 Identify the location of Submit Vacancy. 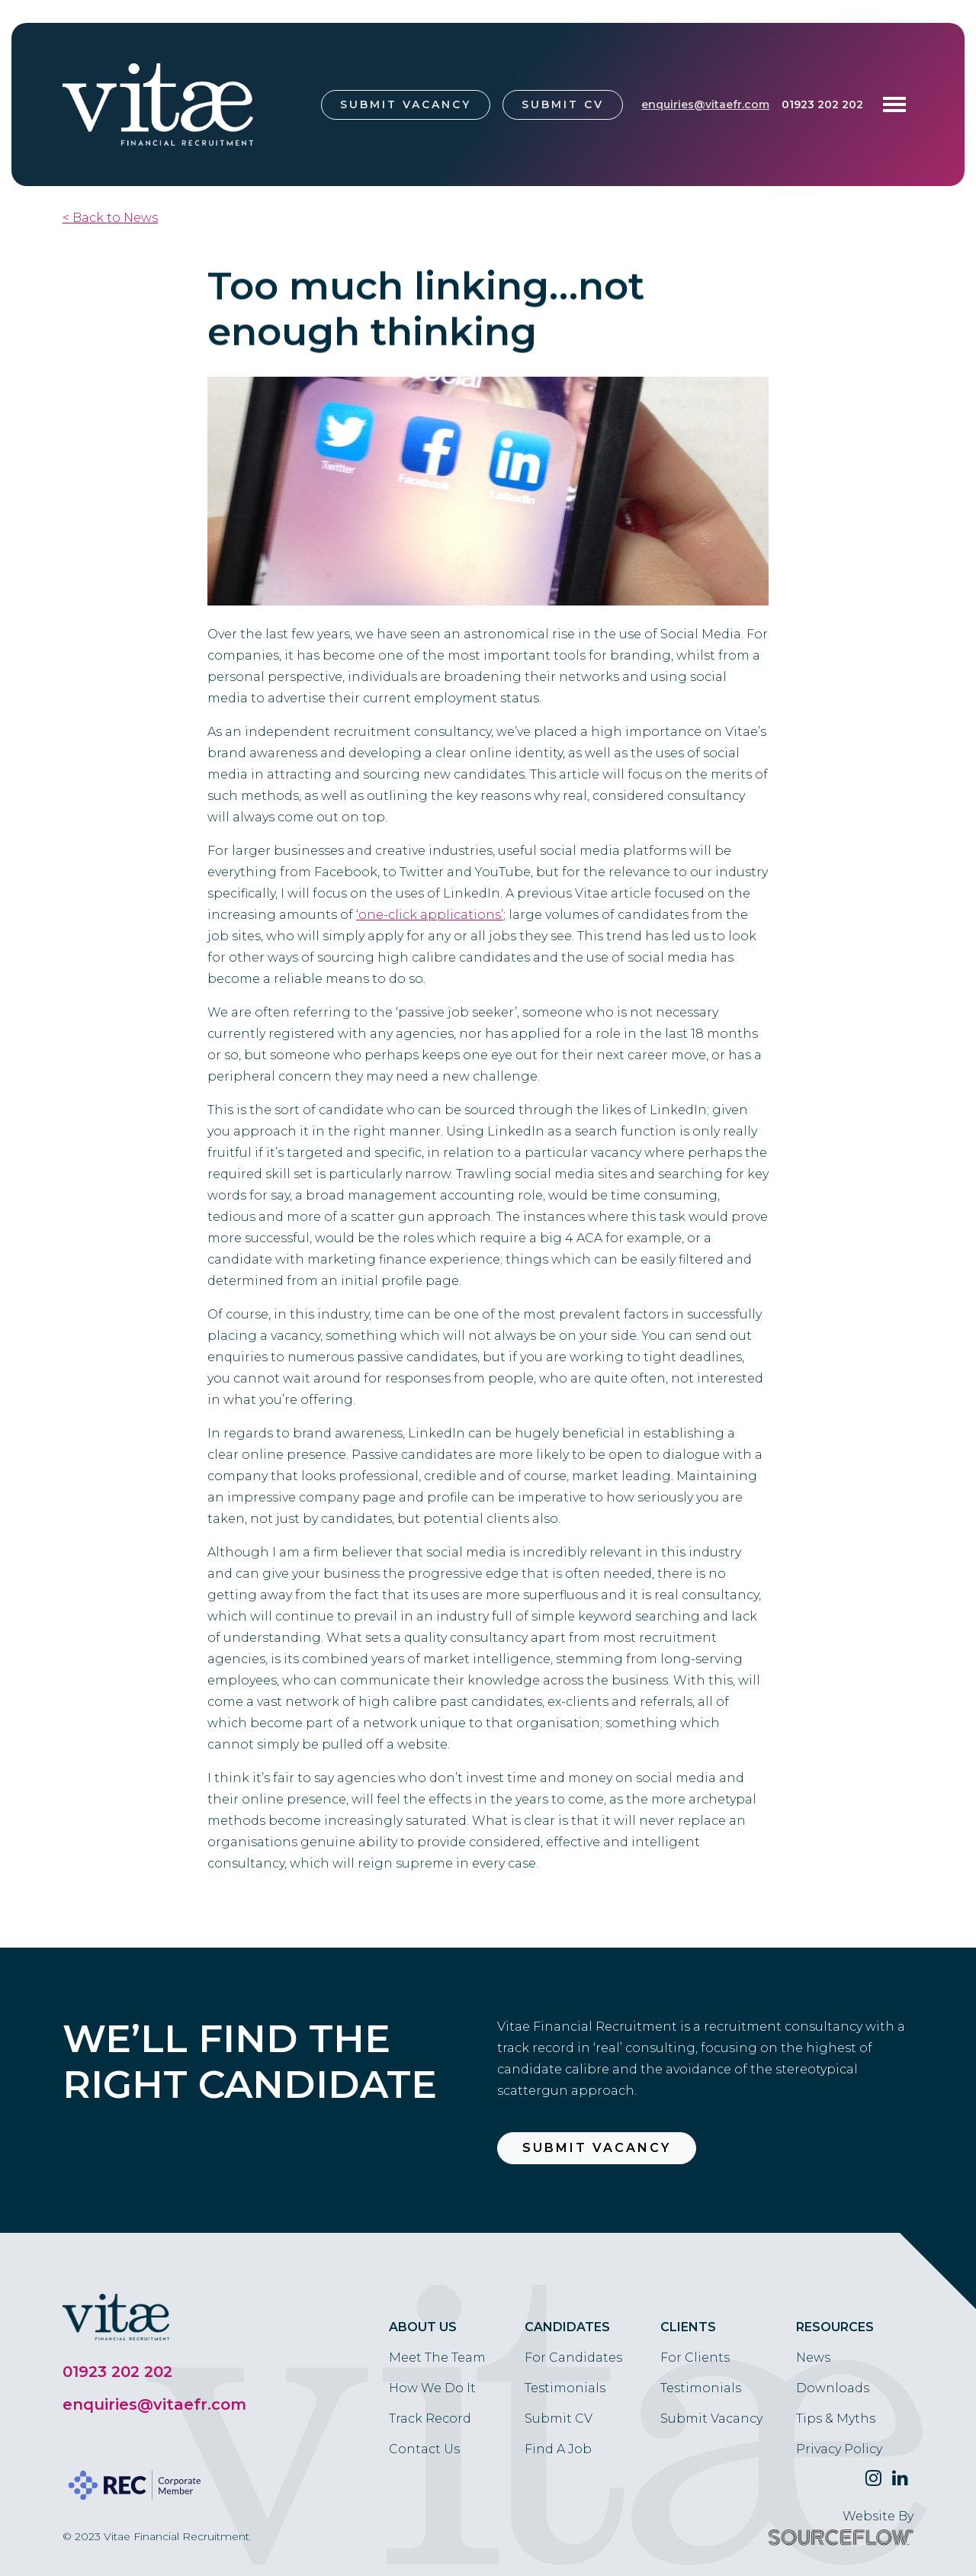
(405, 104).